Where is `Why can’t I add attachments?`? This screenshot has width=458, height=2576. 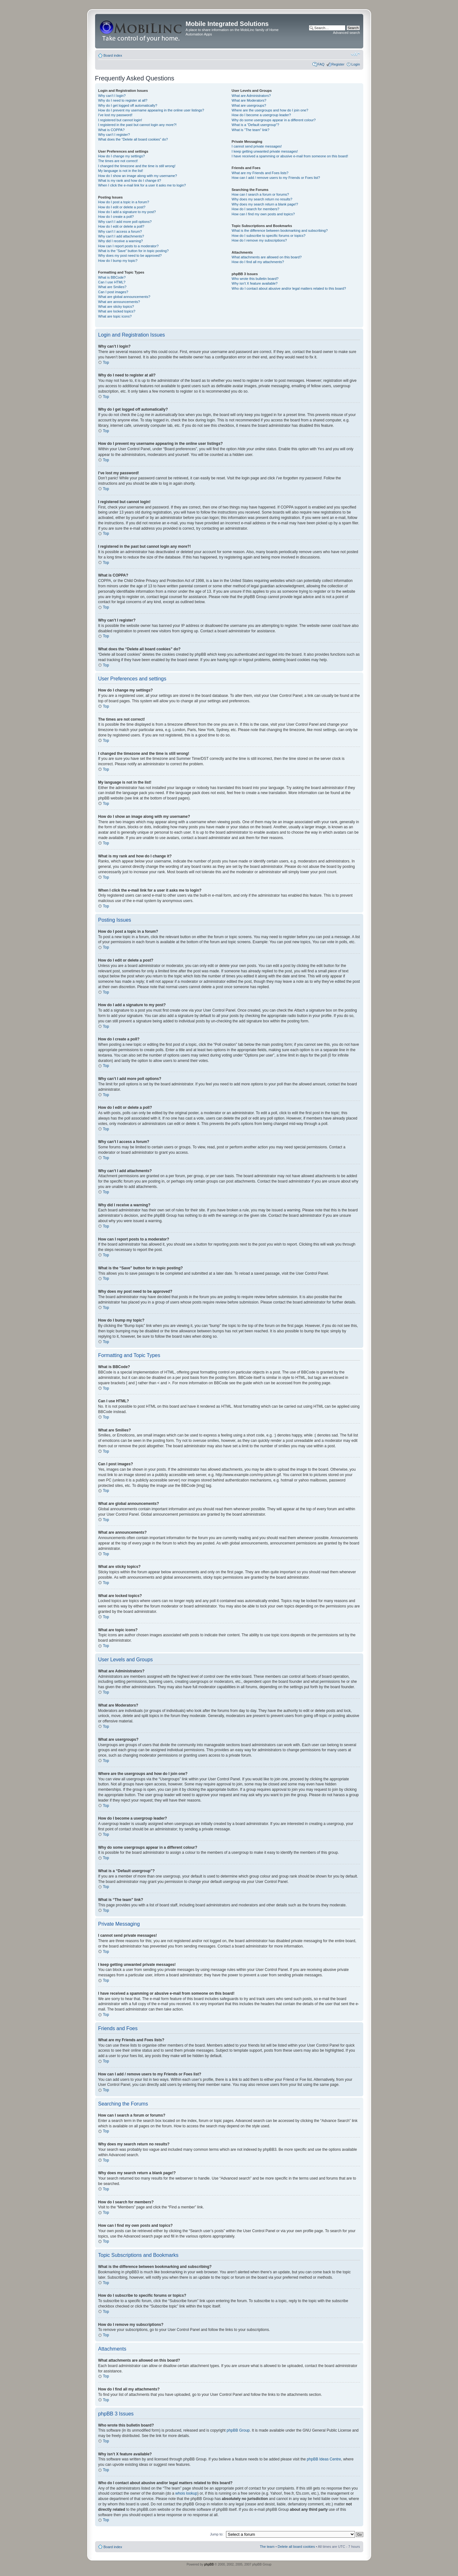 Why can’t I add attachments? is located at coordinates (121, 236).